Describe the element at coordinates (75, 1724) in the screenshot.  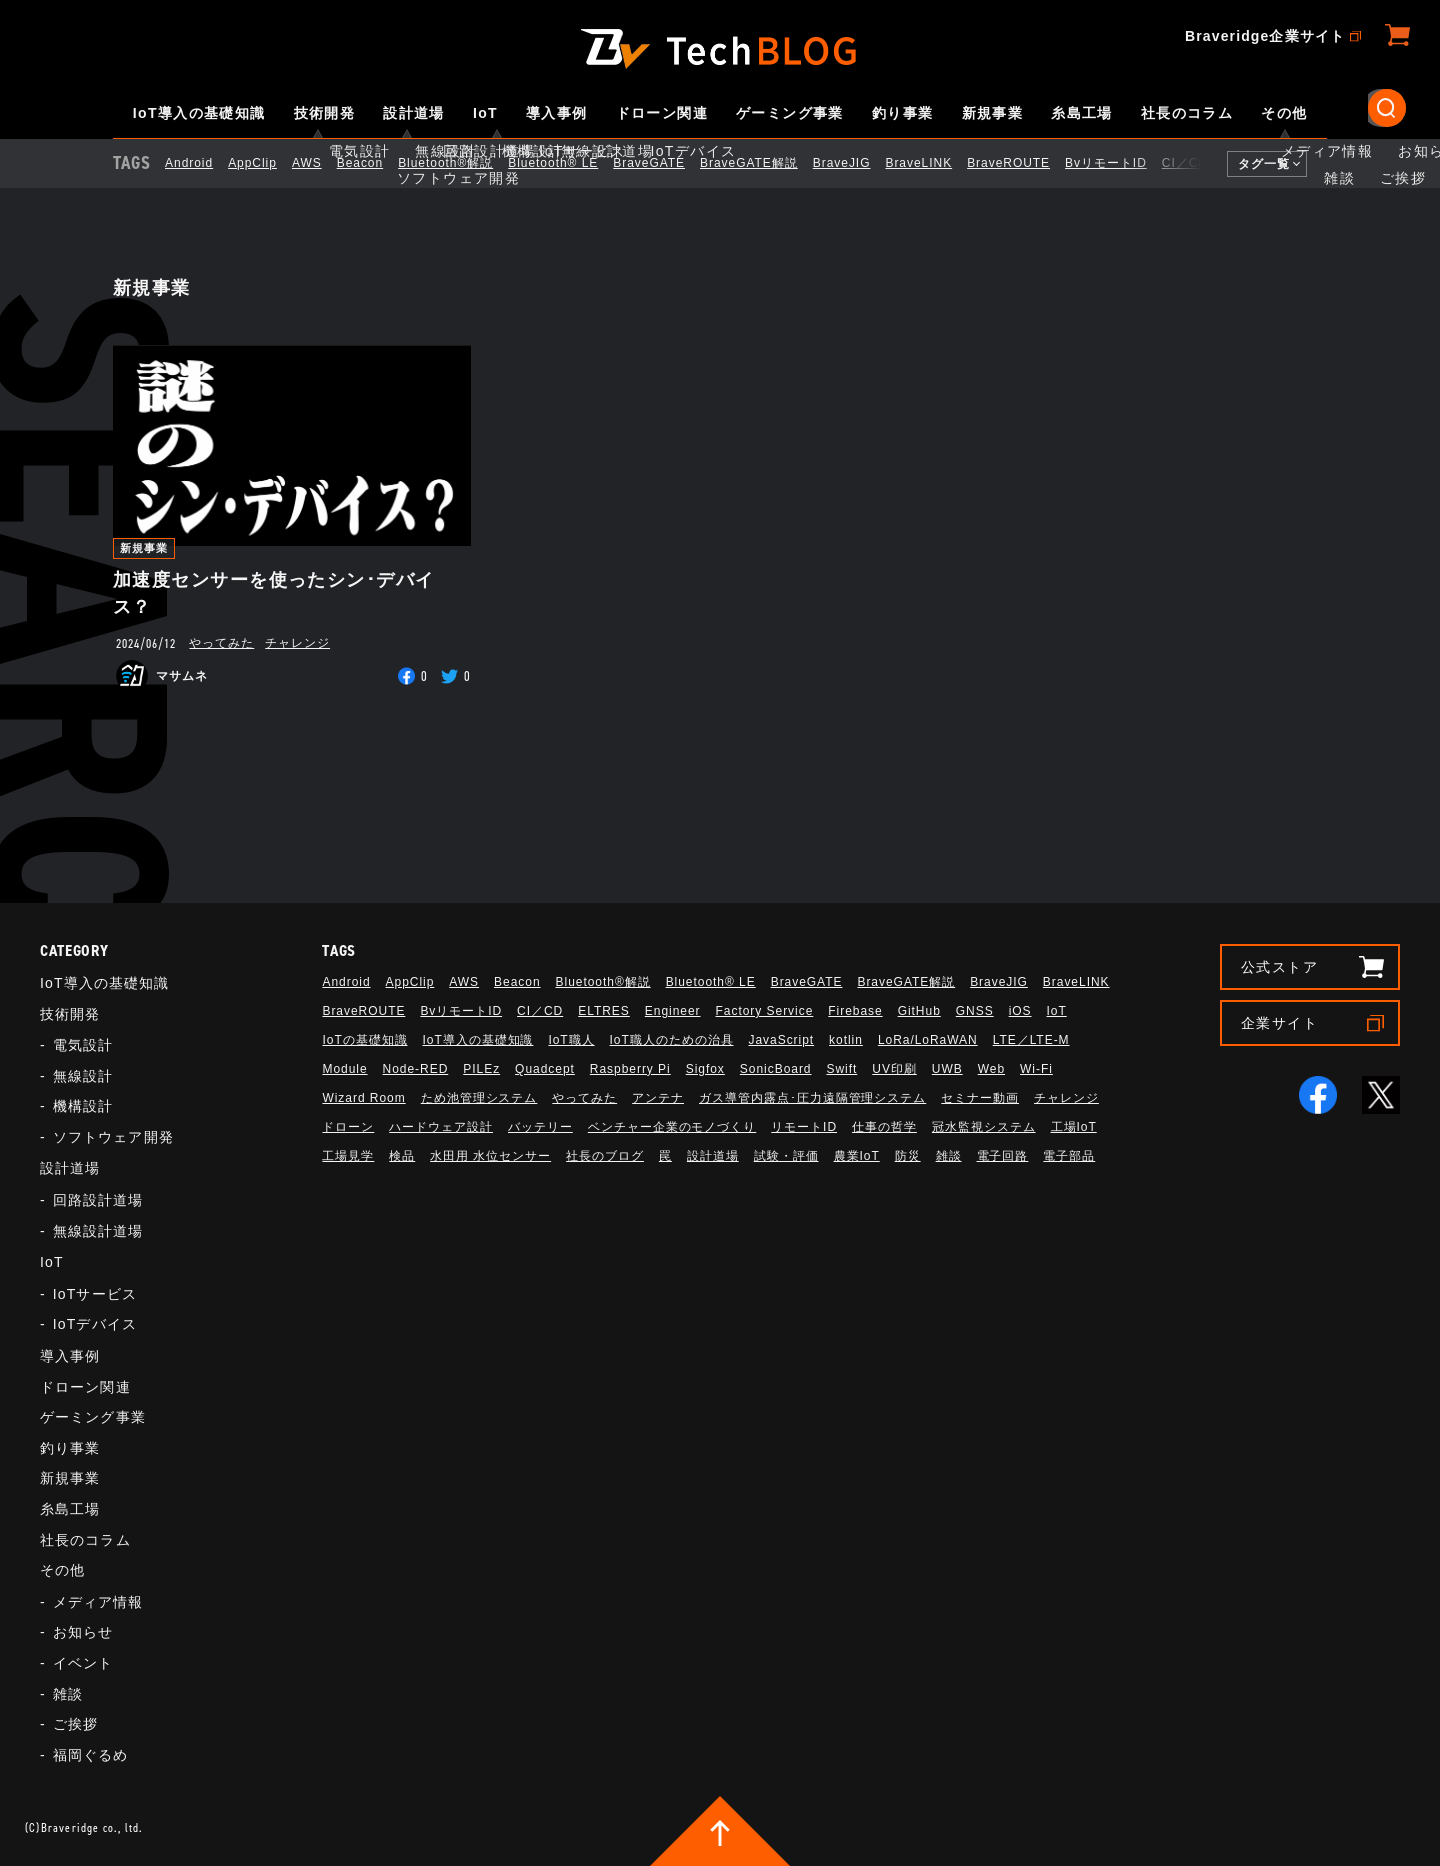
I see `ご挨拶` at that location.